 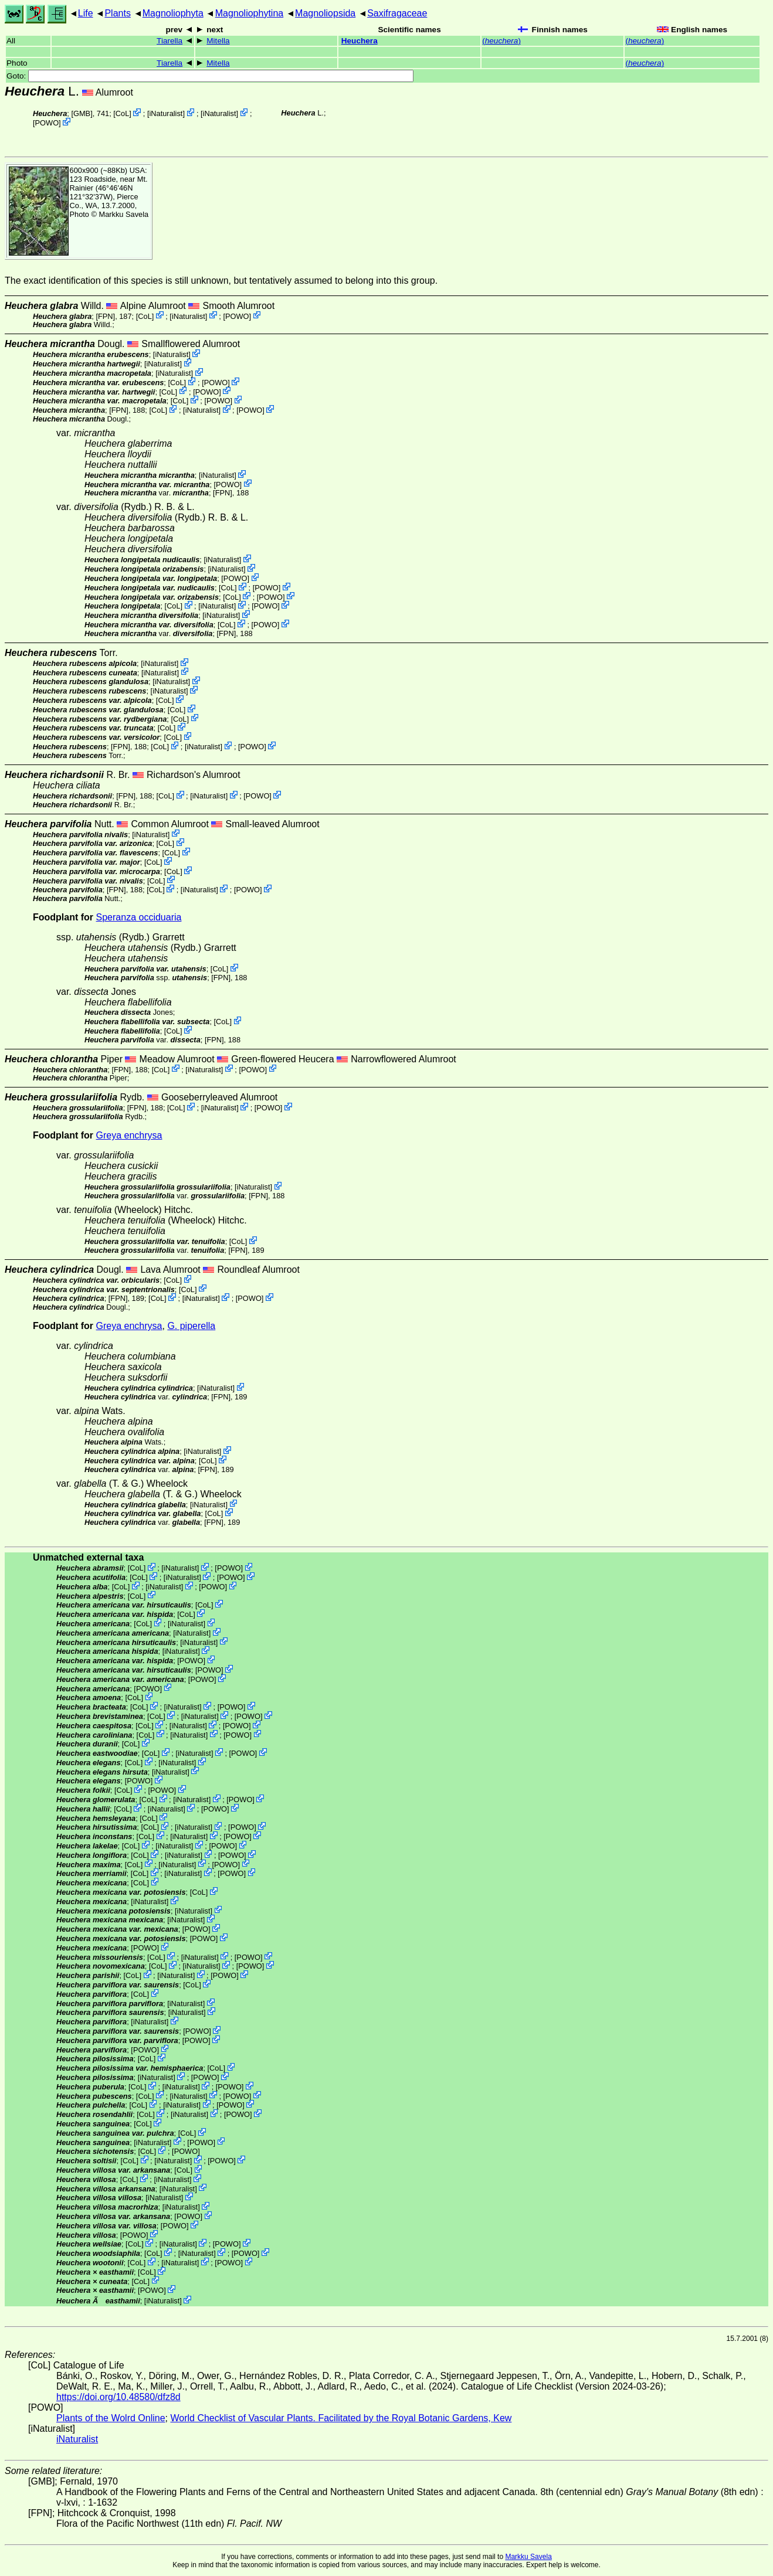 I want to click on Magnoliopsida, so click(x=325, y=13).